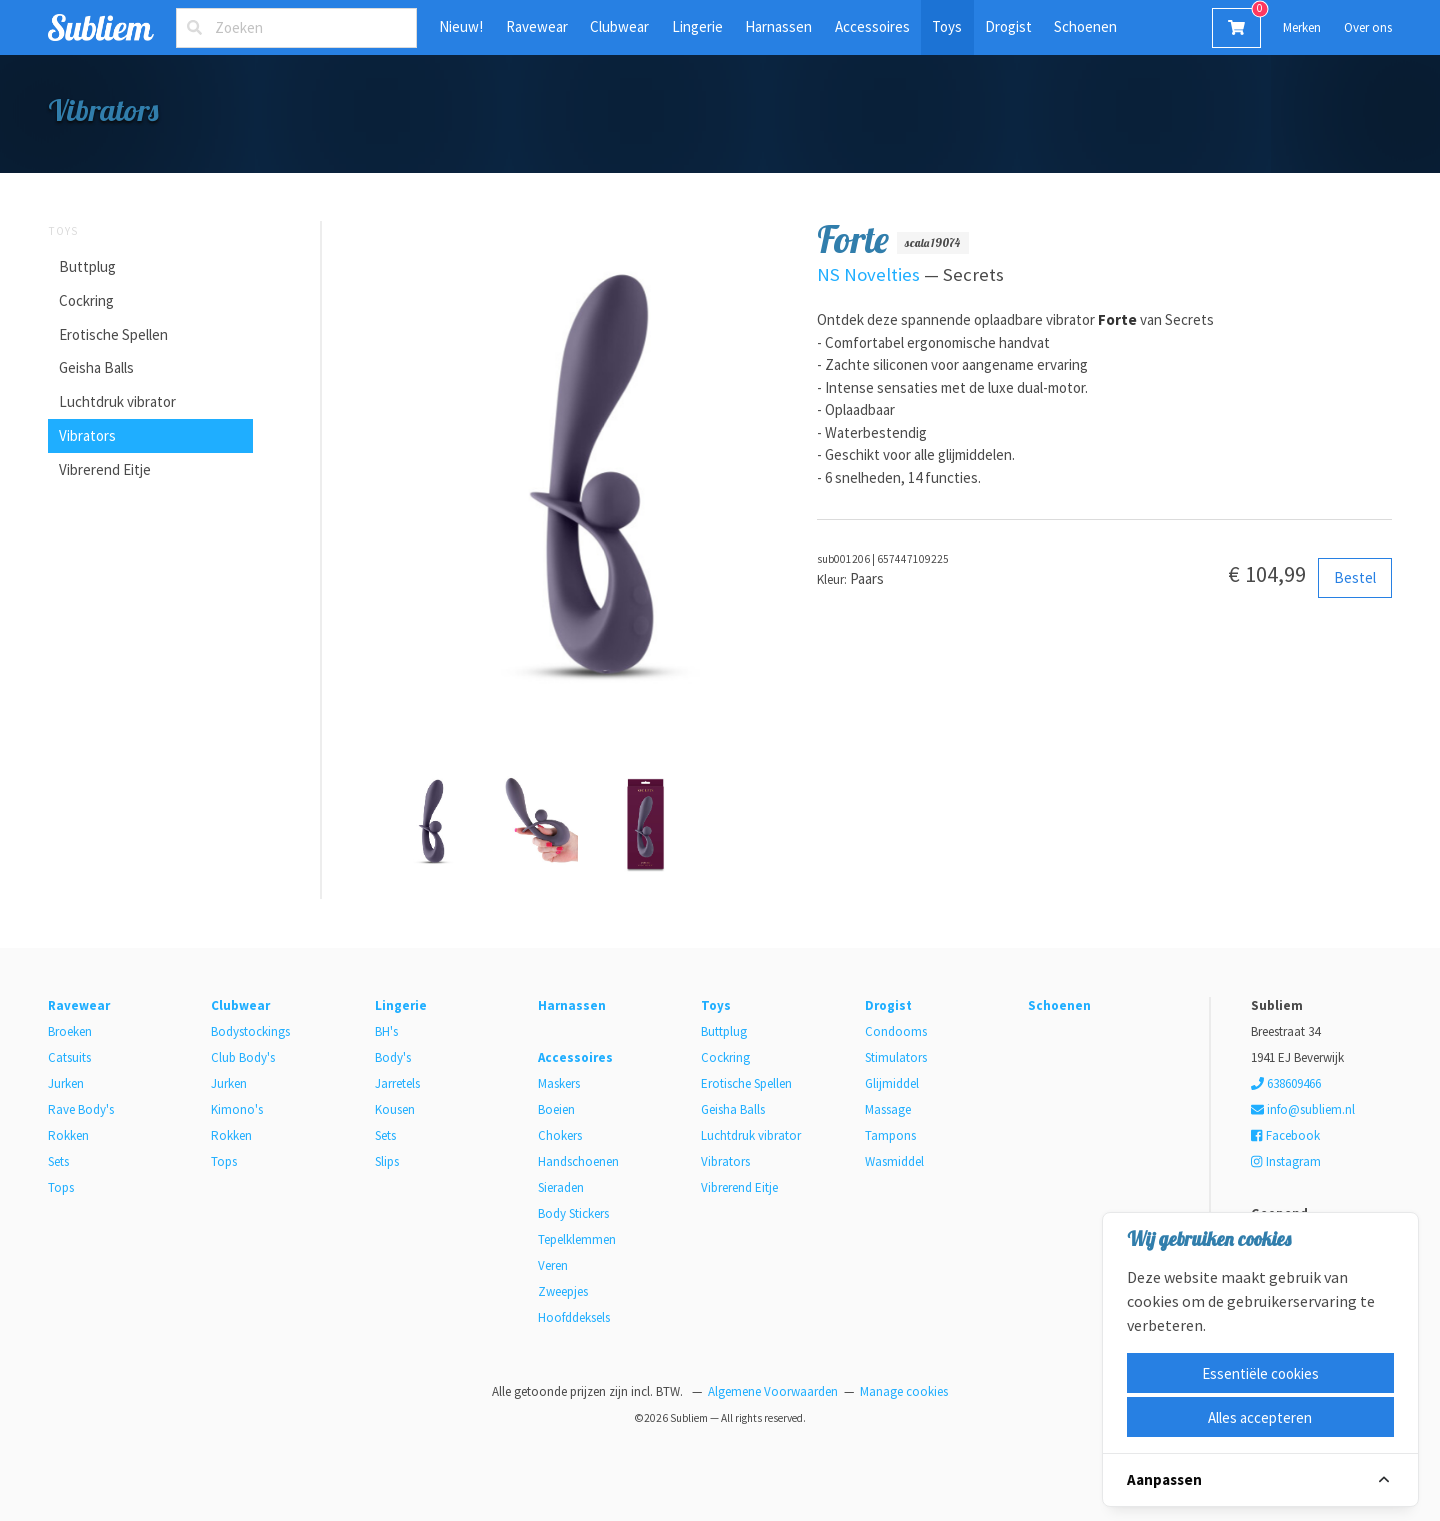 The image size is (1440, 1521). I want to click on Stimulators, so click(896, 1057).